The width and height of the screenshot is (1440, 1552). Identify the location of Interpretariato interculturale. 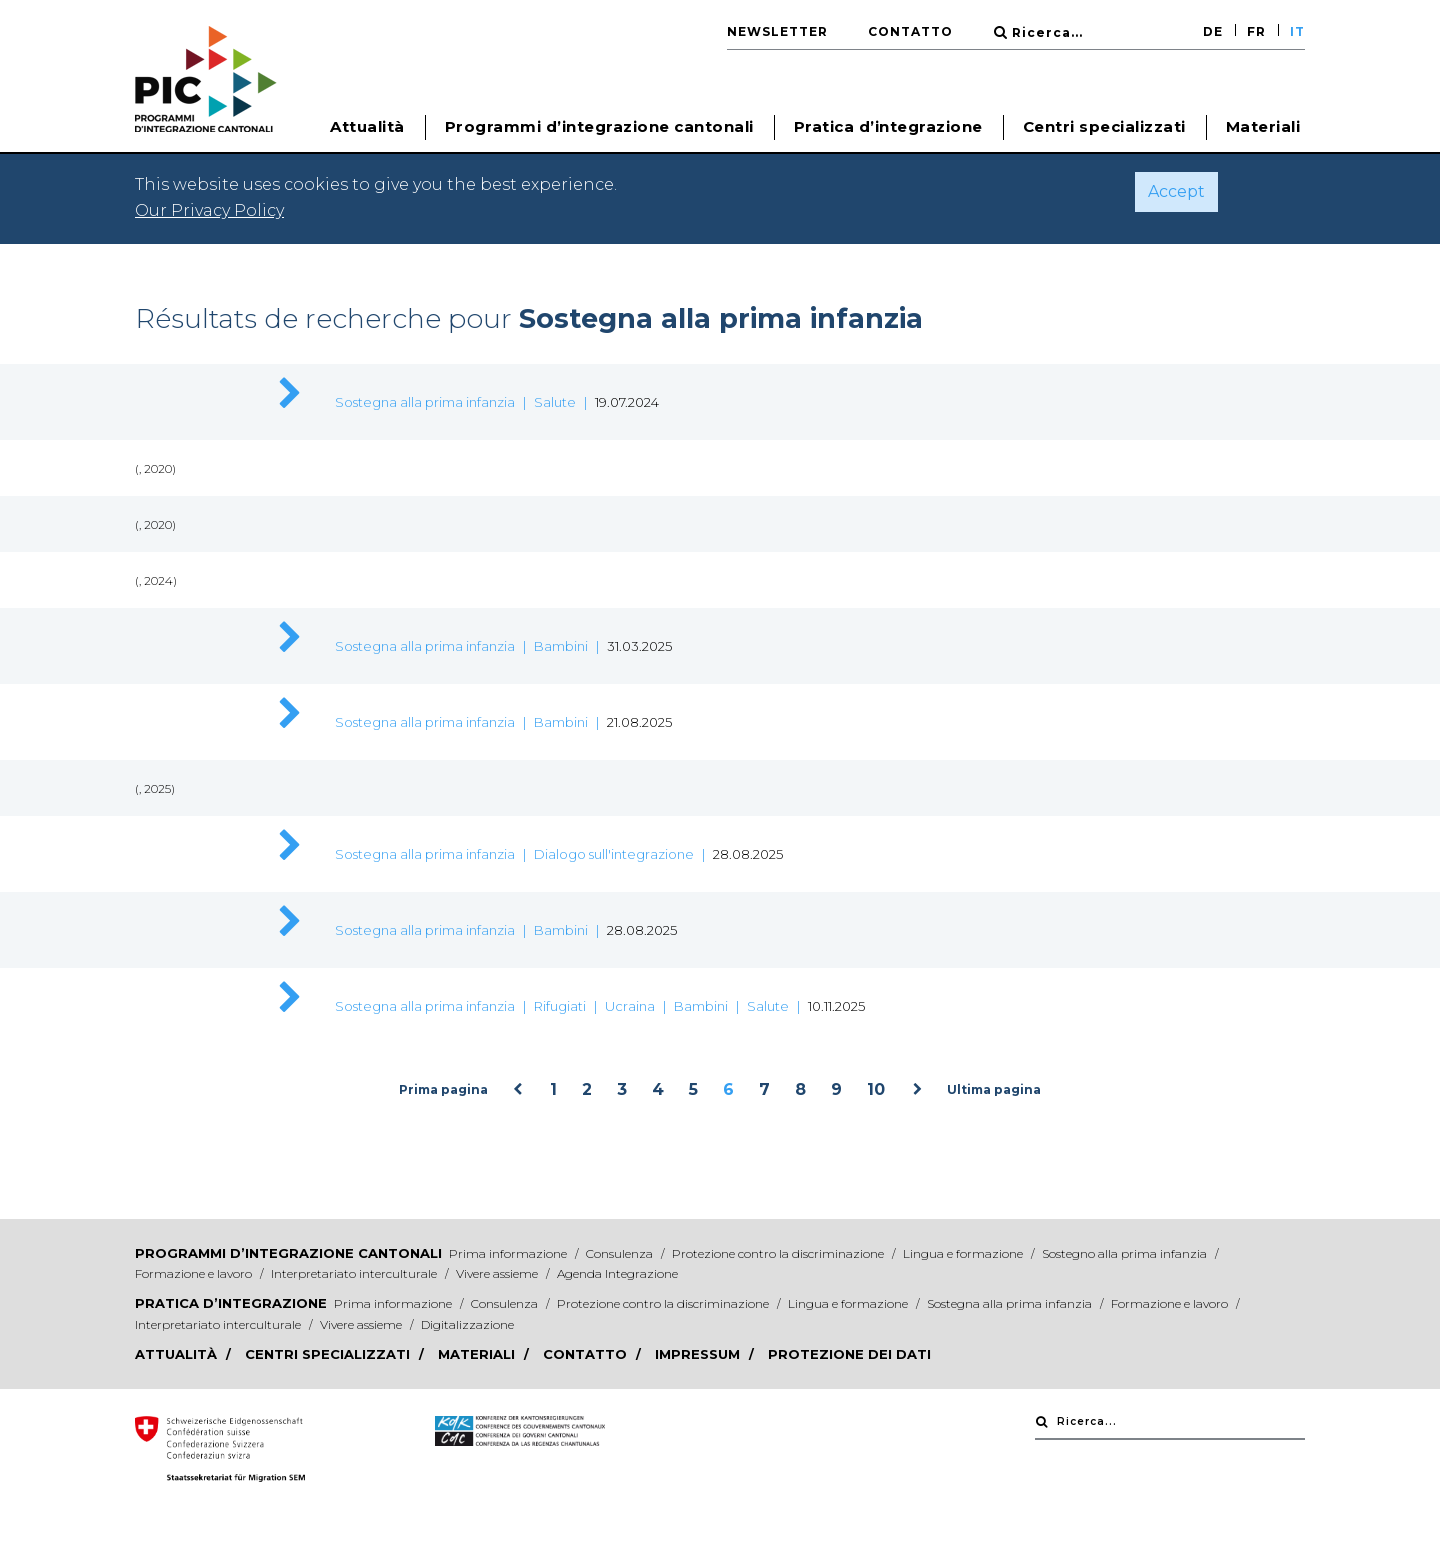
(355, 1273).